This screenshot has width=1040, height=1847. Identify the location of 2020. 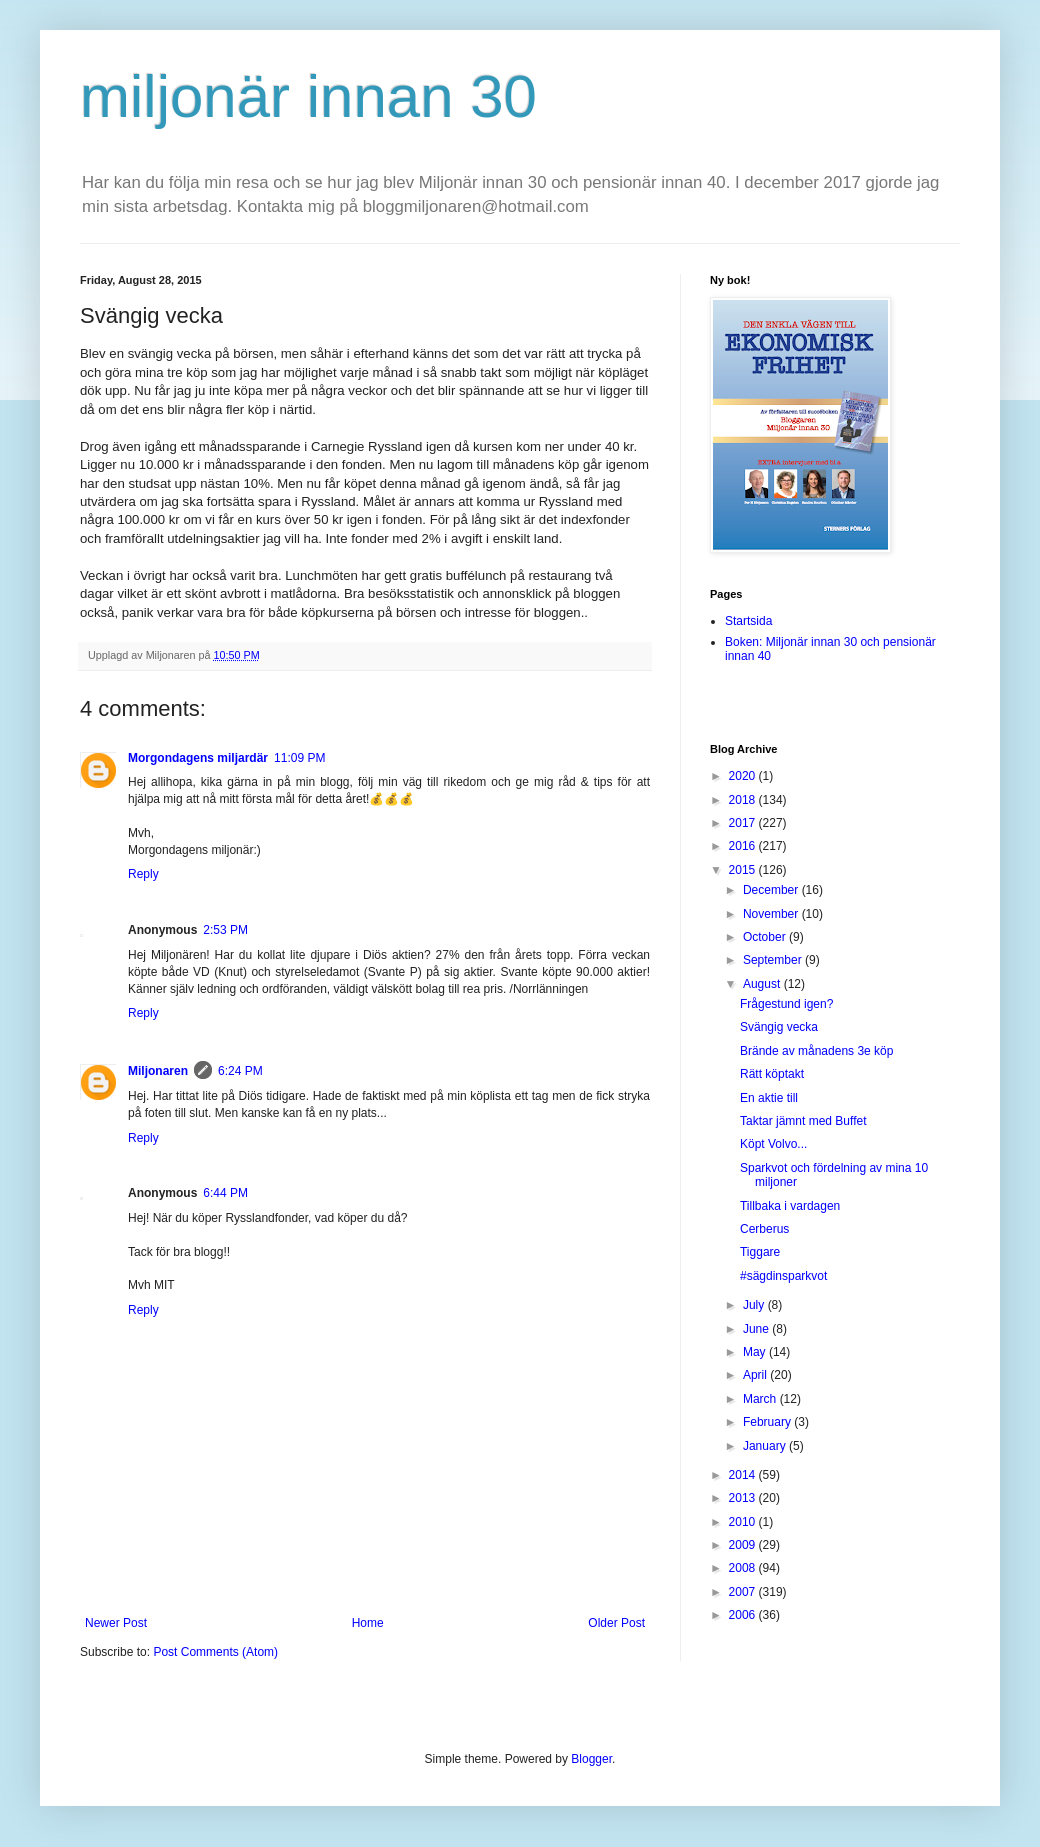
(744, 776).